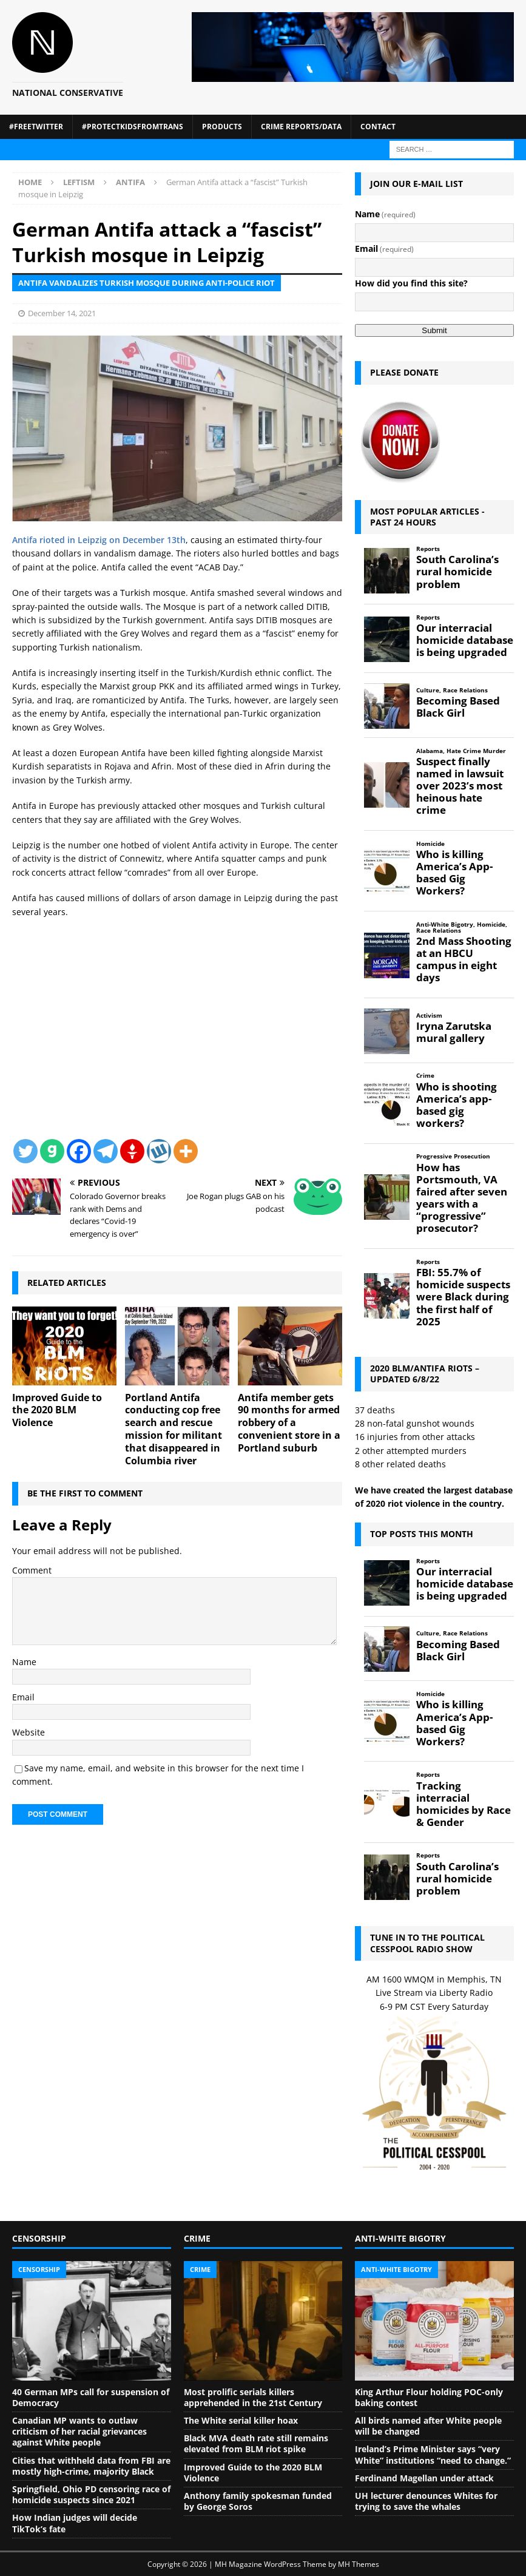  I want to click on [Facebook], so click(79, 1151).